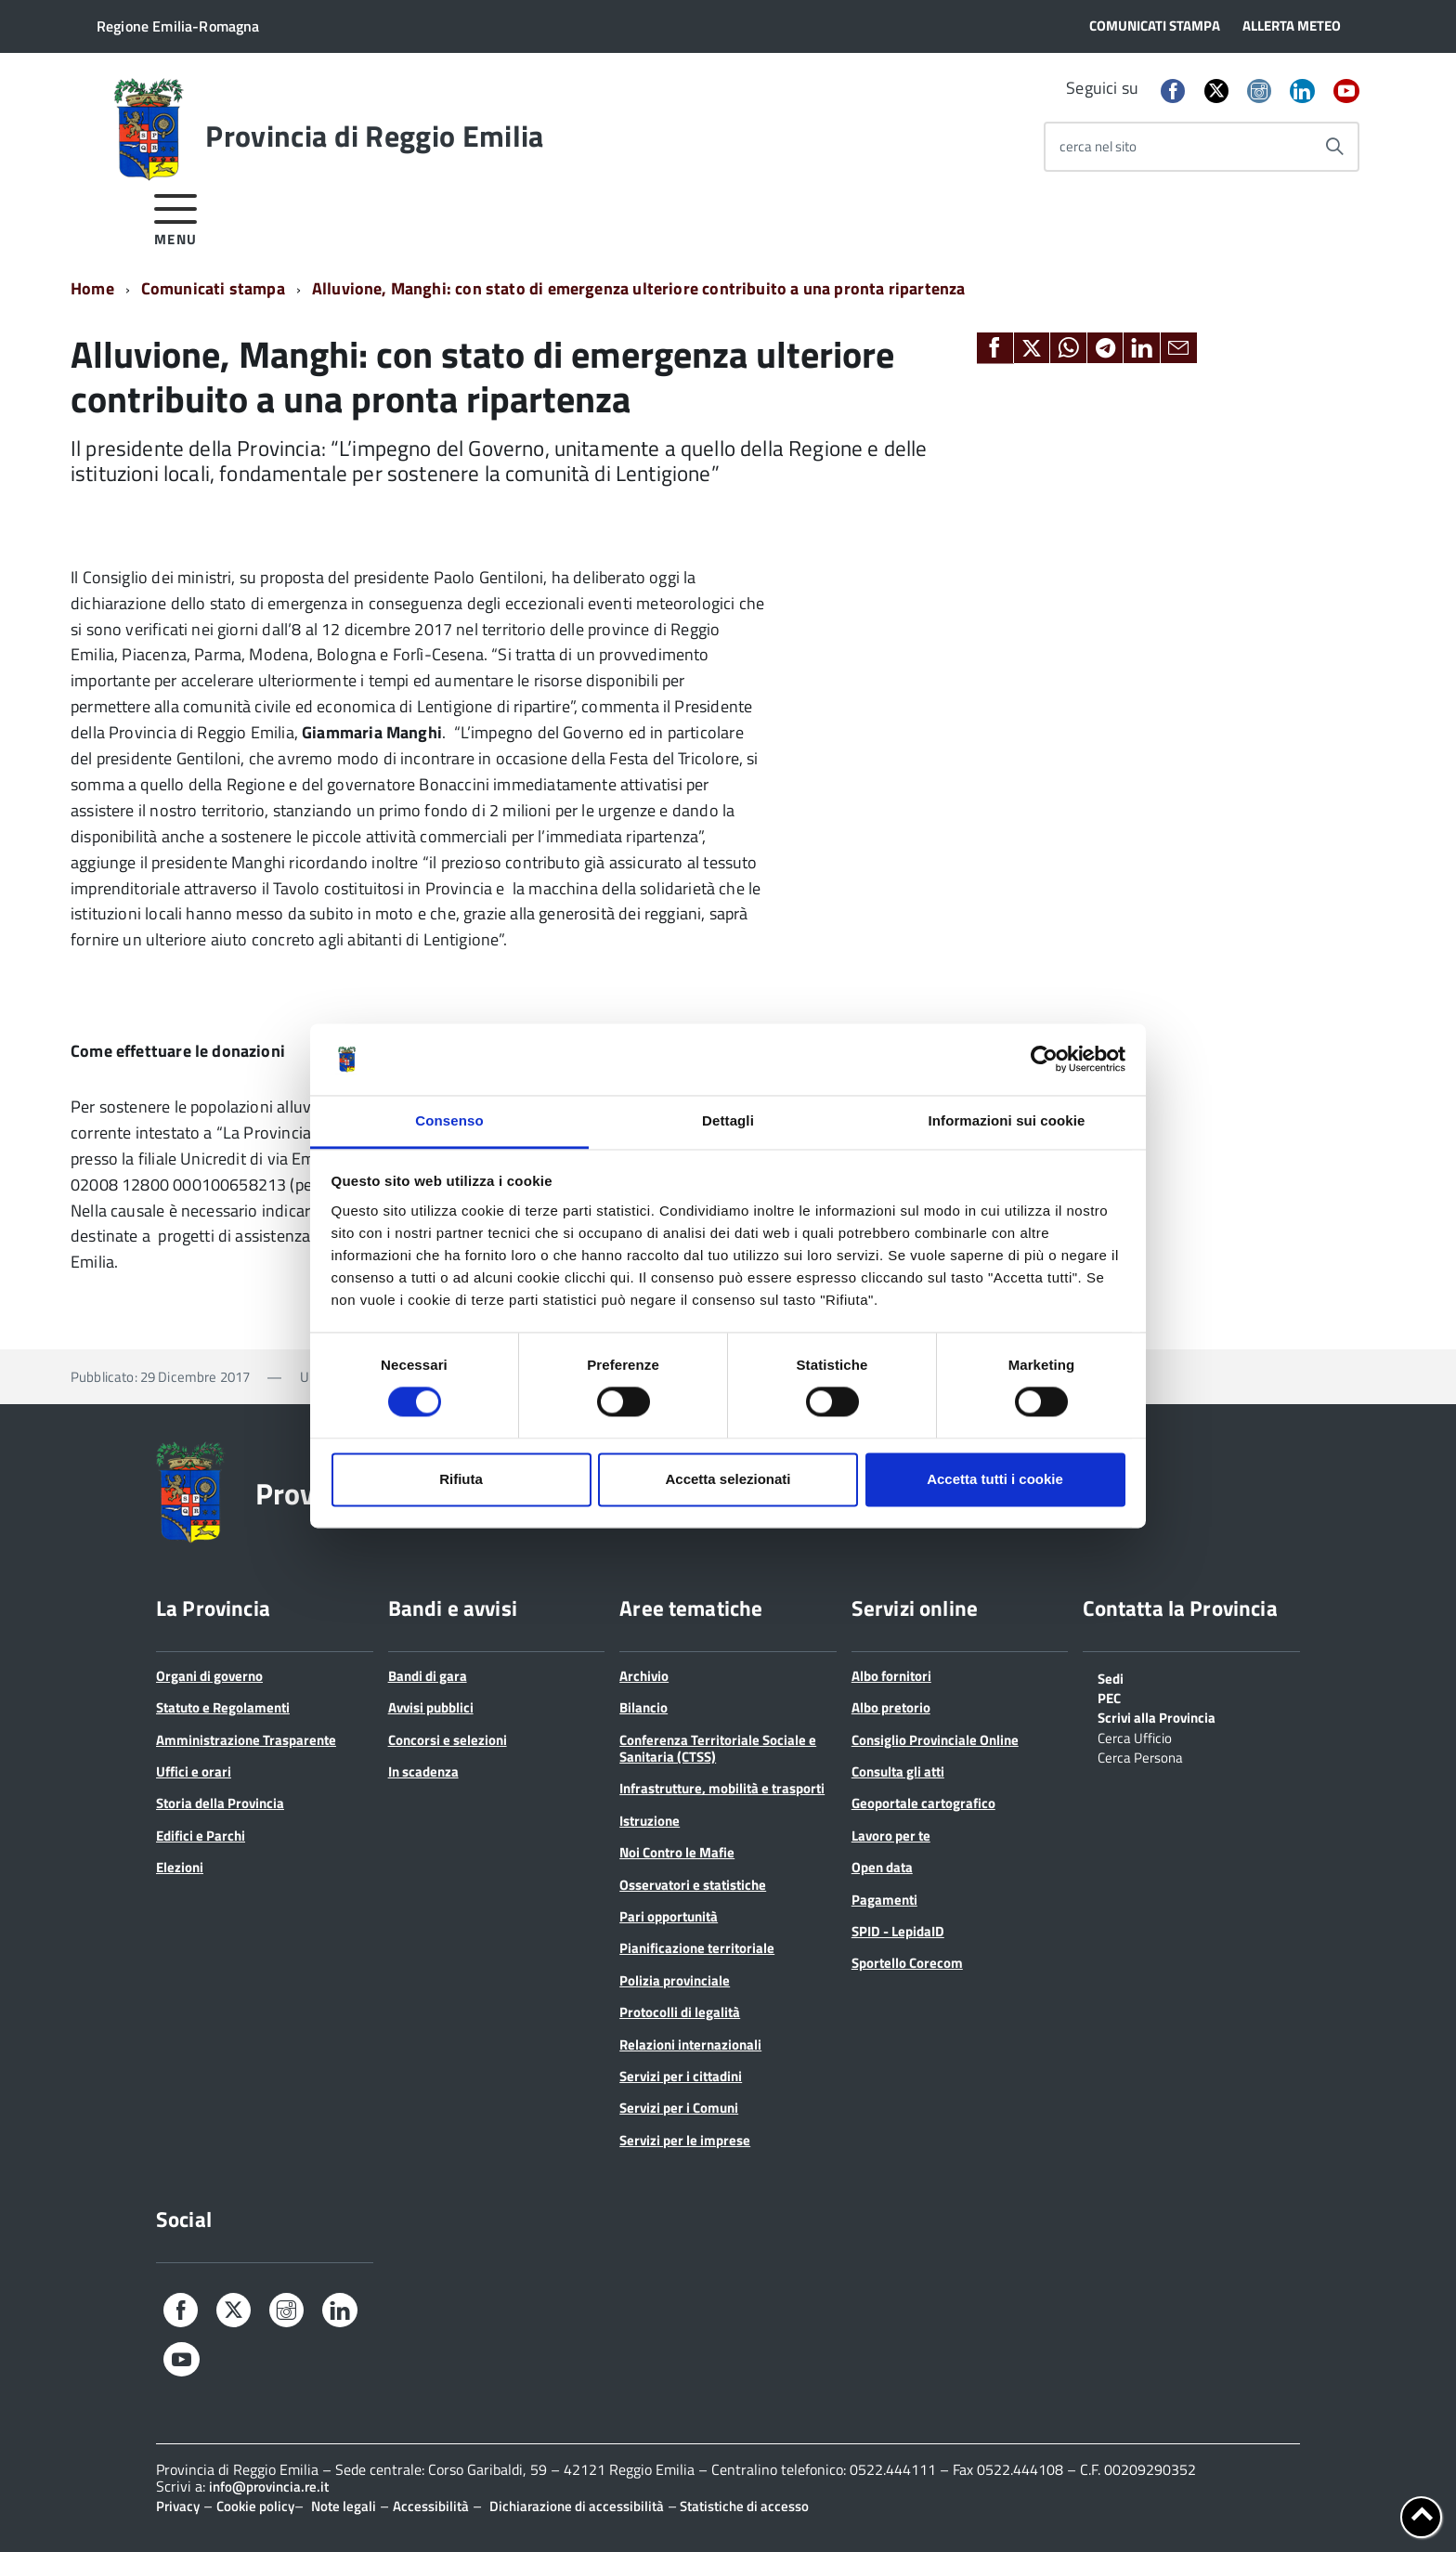 This screenshot has height=2552, width=1456. Describe the element at coordinates (1140, 1756) in the screenshot. I see `Cerca Persona` at that location.